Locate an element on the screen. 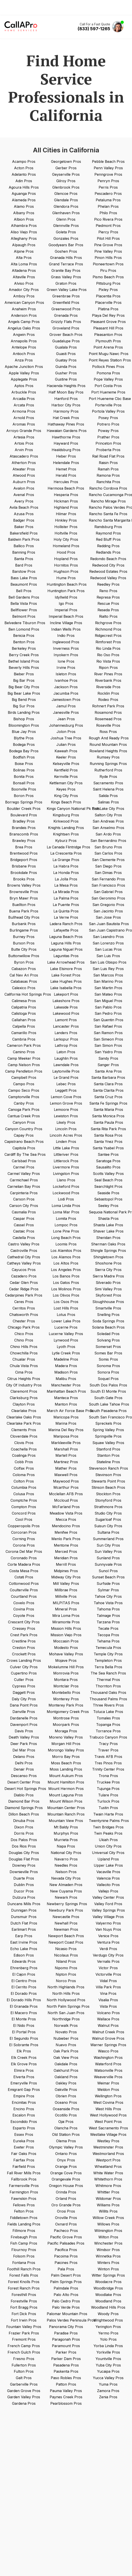  Moss Landing Pros is located at coordinates (66, 1769).